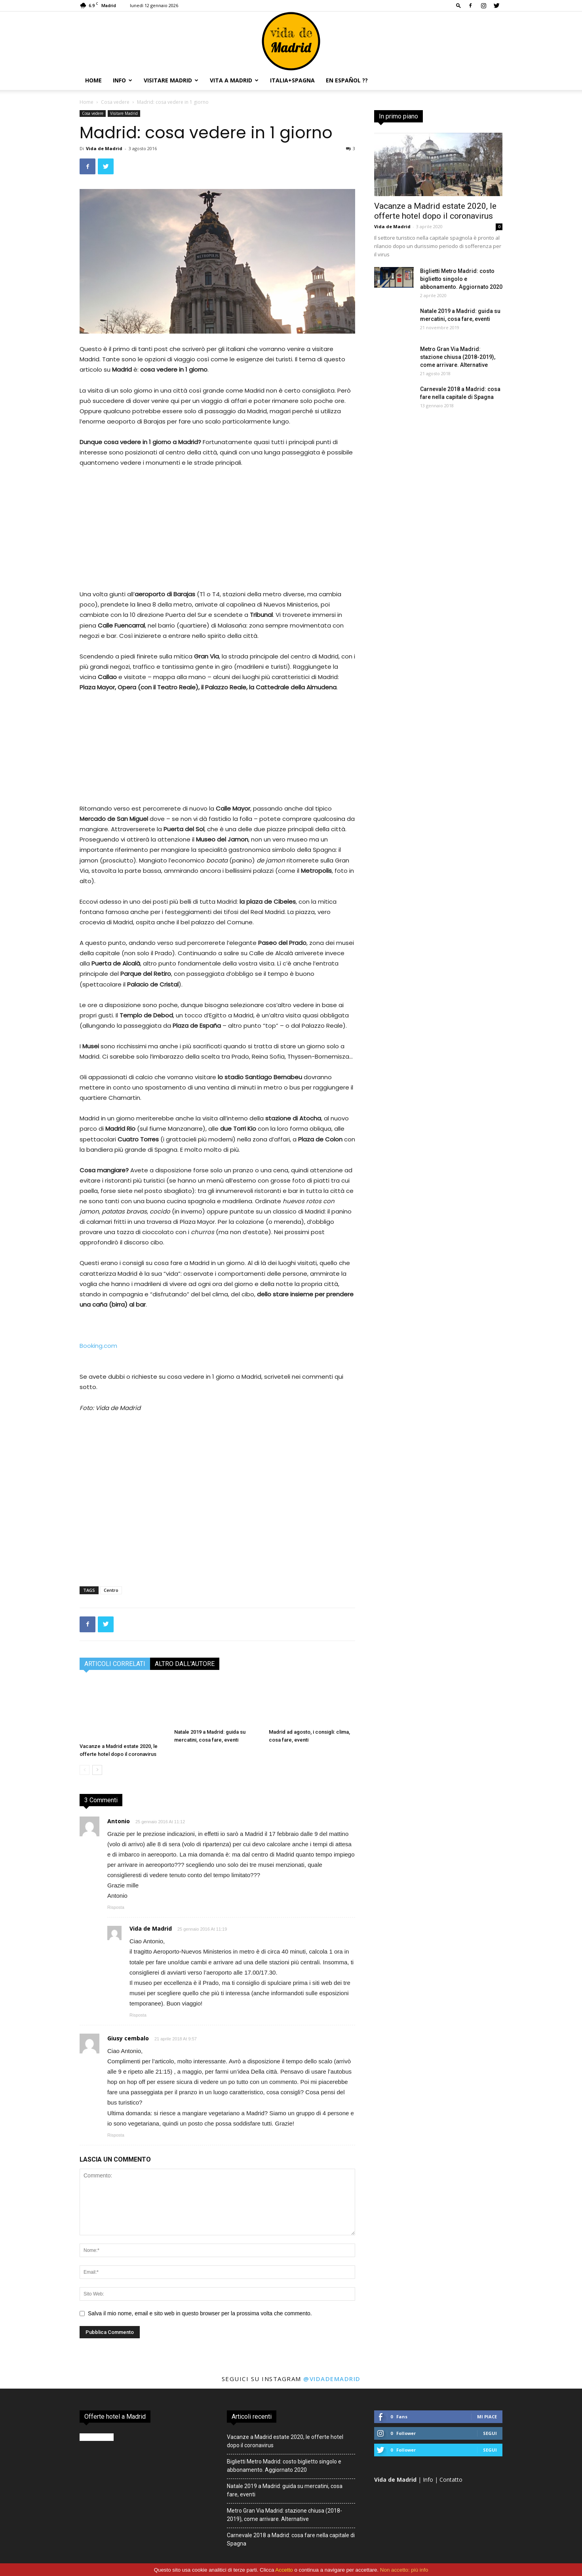  Describe the element at coordinates (284, 2570) in the screenshot. I see `Accetto` at that location.